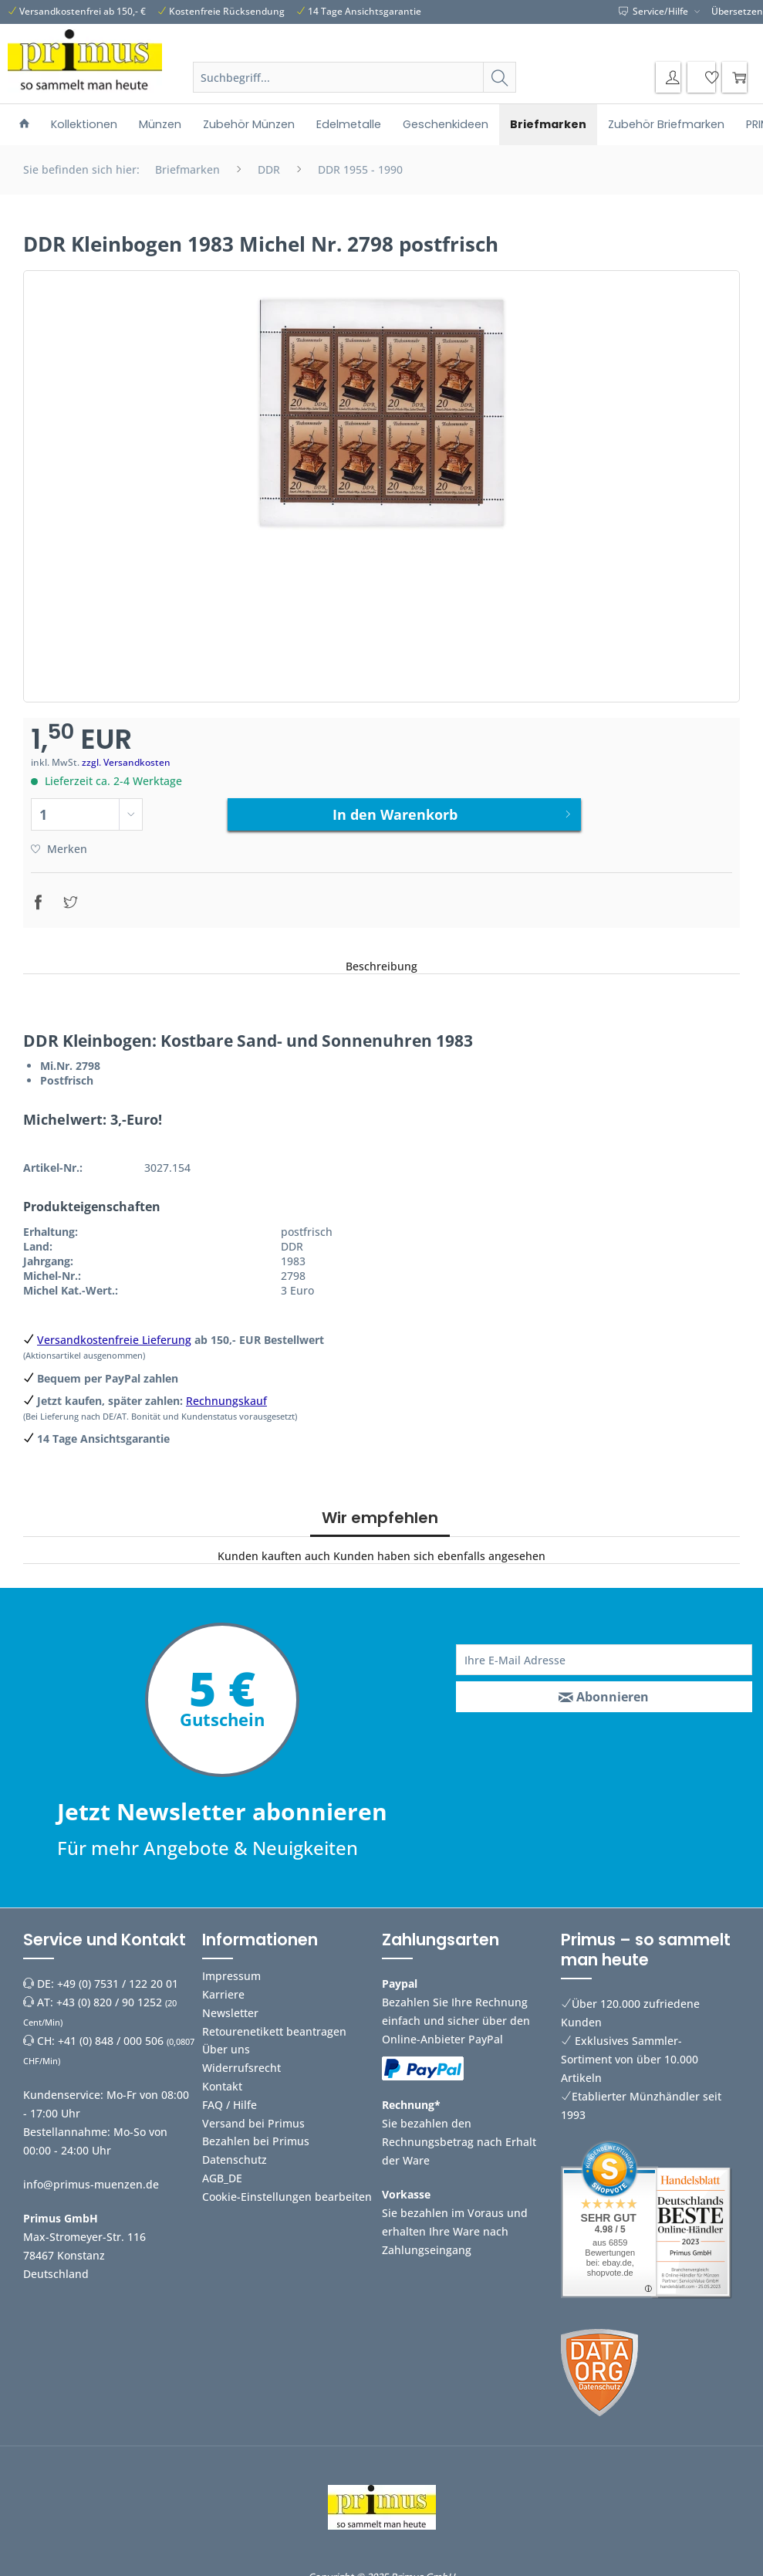 The image size is (763, 2576). I want to click on AGB_DE, so click(222, 2170).